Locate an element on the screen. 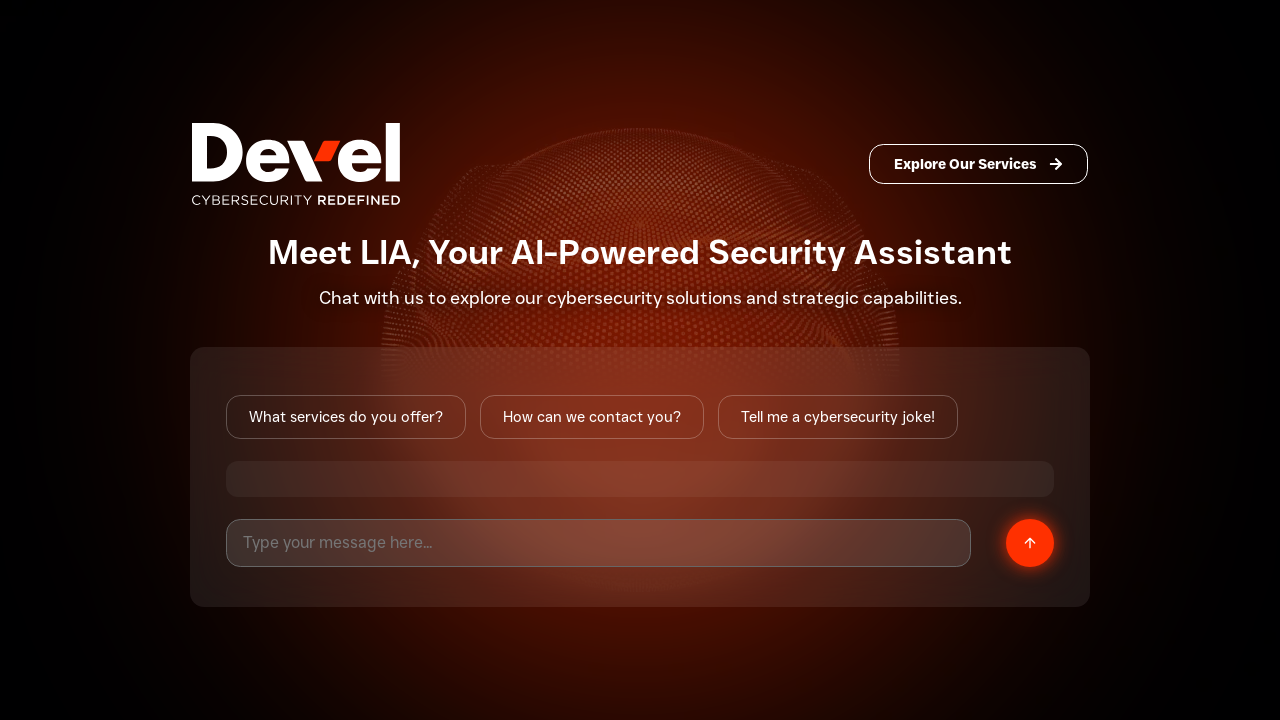 This screenshot has width=1280, height=720. cybersecurity solutions is located at coordinates (644, 298).